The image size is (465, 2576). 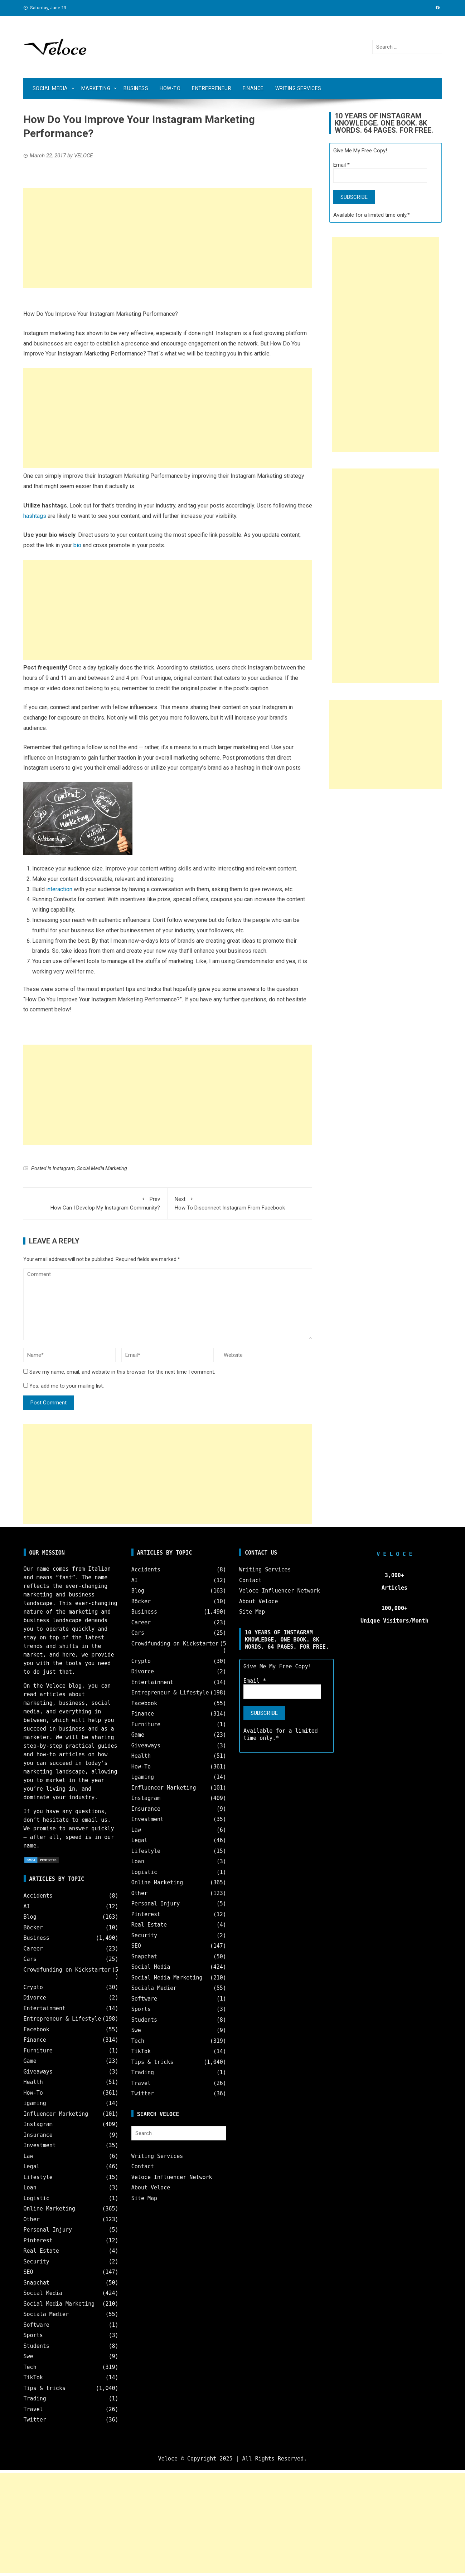 What do you see at coordinates (33, 2335) in the screenshot?
I see `Sports` at bounding box center [33, 2335].